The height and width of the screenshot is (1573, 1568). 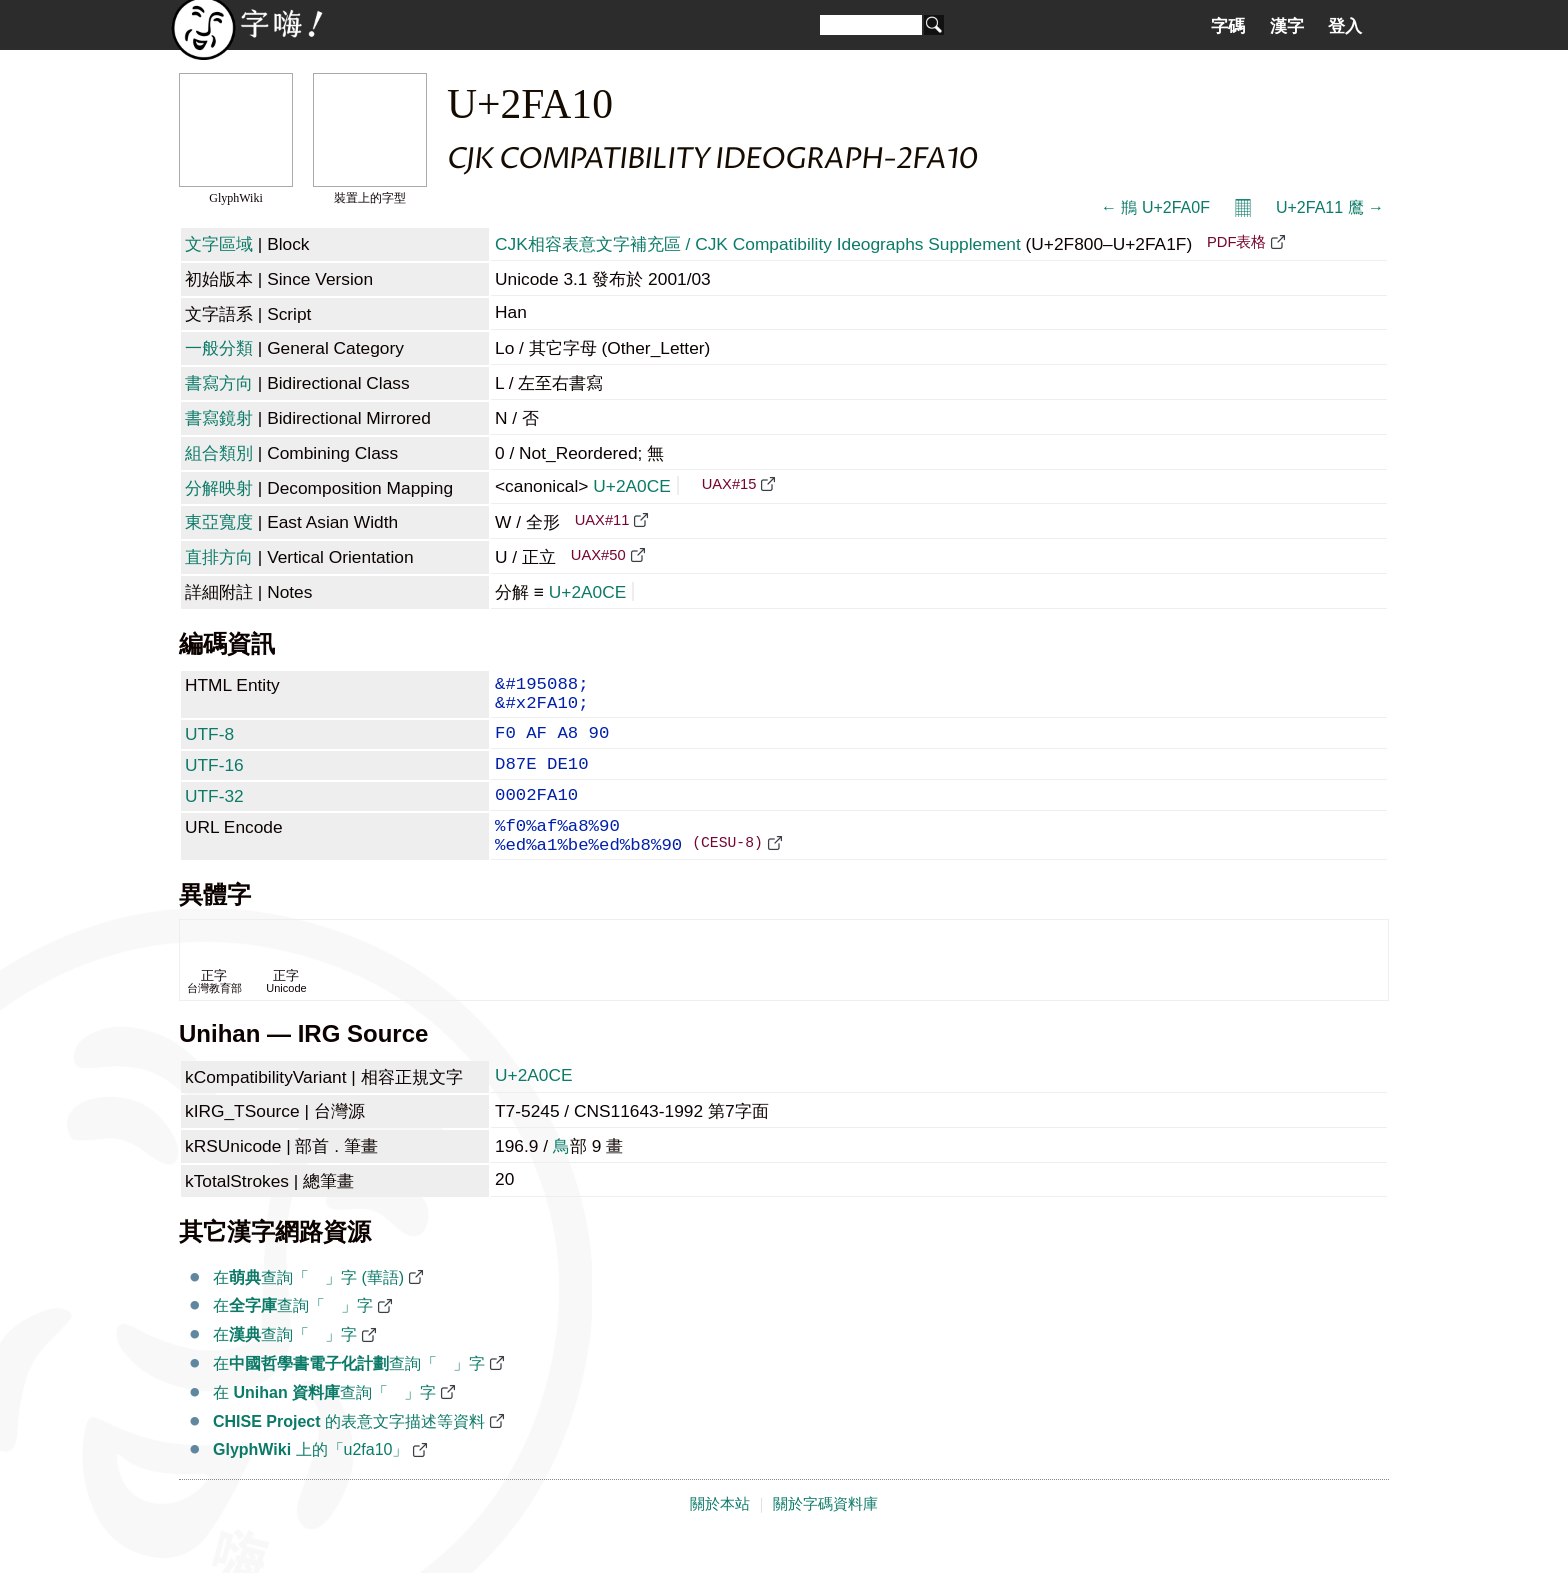 What do you see at coordinates (349, 1453) in the screenshot?
I see `的表意文字描述等資料` at bounding box center [349, 1453].